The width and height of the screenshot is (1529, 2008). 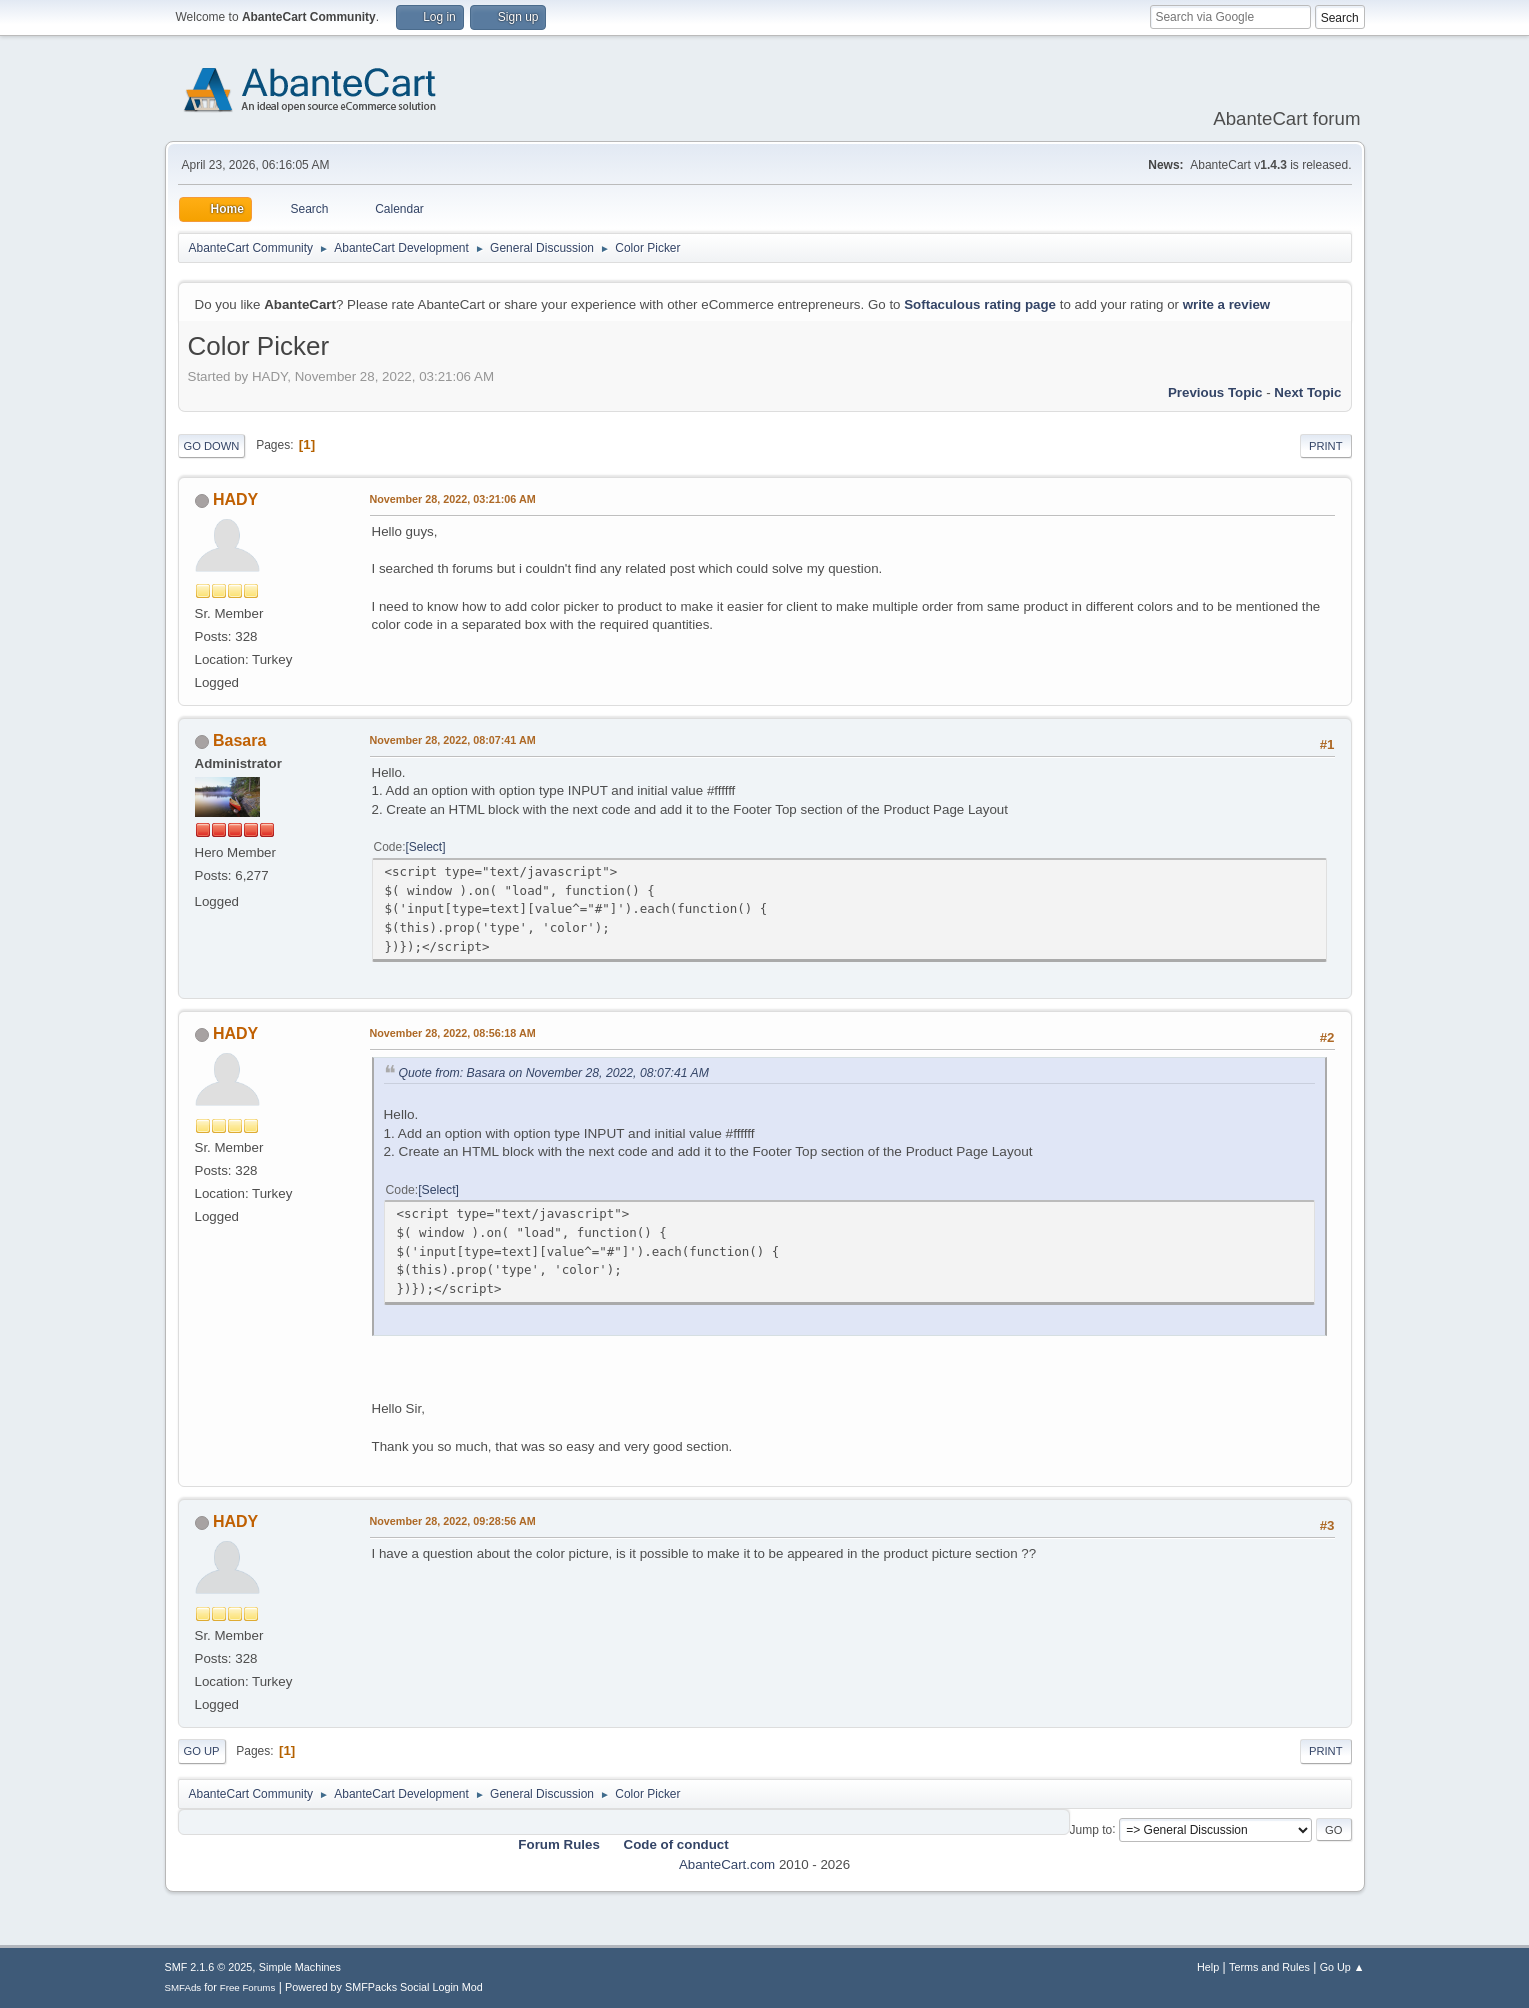 I want to click on November 28, 2022, 08:56:18 AM, so click(x=453, y=1033).